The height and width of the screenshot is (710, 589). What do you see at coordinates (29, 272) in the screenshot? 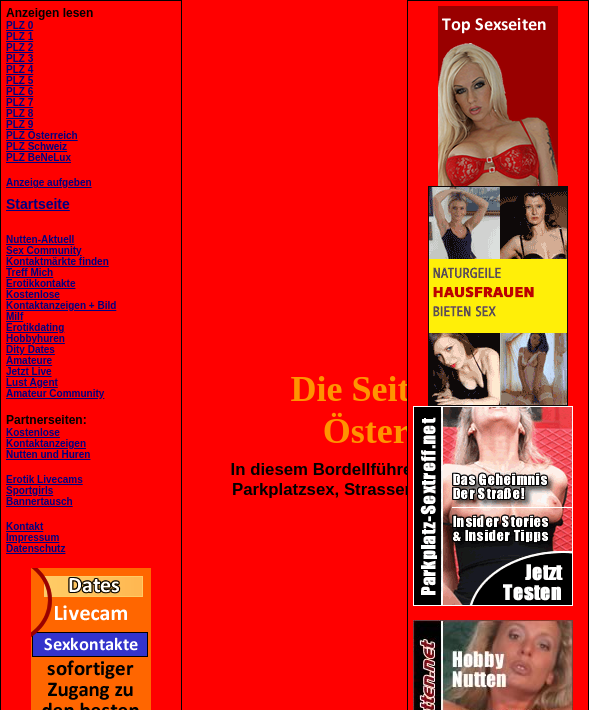
I see `Treff Mich` at bounding box center [29, 272].